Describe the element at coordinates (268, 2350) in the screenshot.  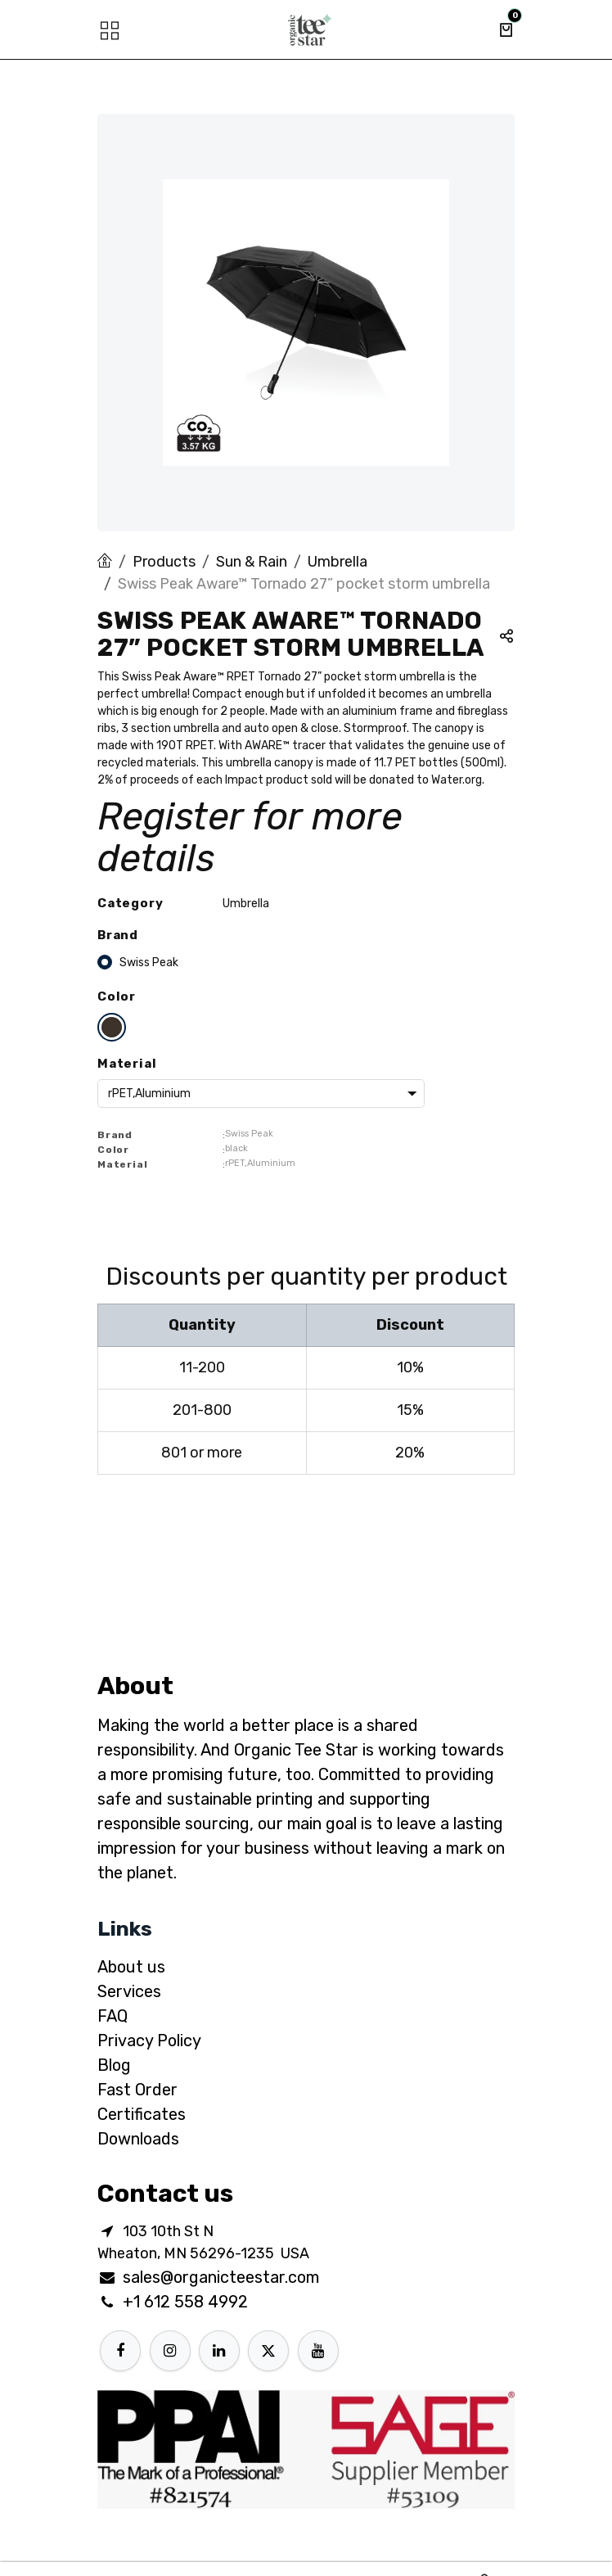
I see `[X]` at that location.